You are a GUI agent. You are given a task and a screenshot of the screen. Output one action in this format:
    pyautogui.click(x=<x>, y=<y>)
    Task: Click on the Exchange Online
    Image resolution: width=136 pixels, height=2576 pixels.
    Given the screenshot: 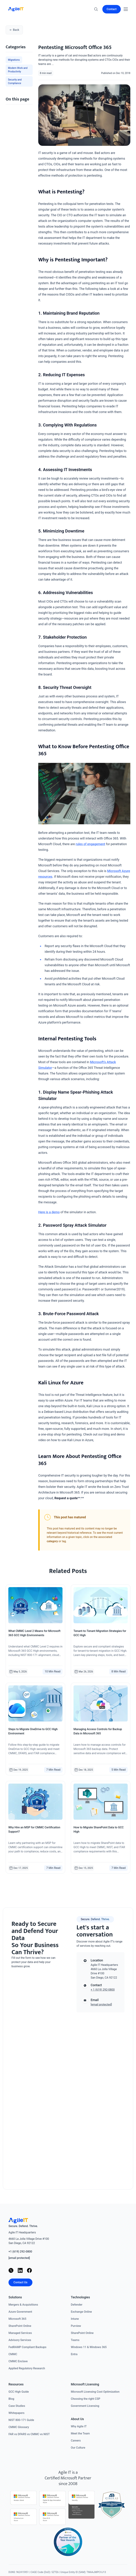 What is the action you would take?
    pyautogui.click(x=81, y=2311)
    